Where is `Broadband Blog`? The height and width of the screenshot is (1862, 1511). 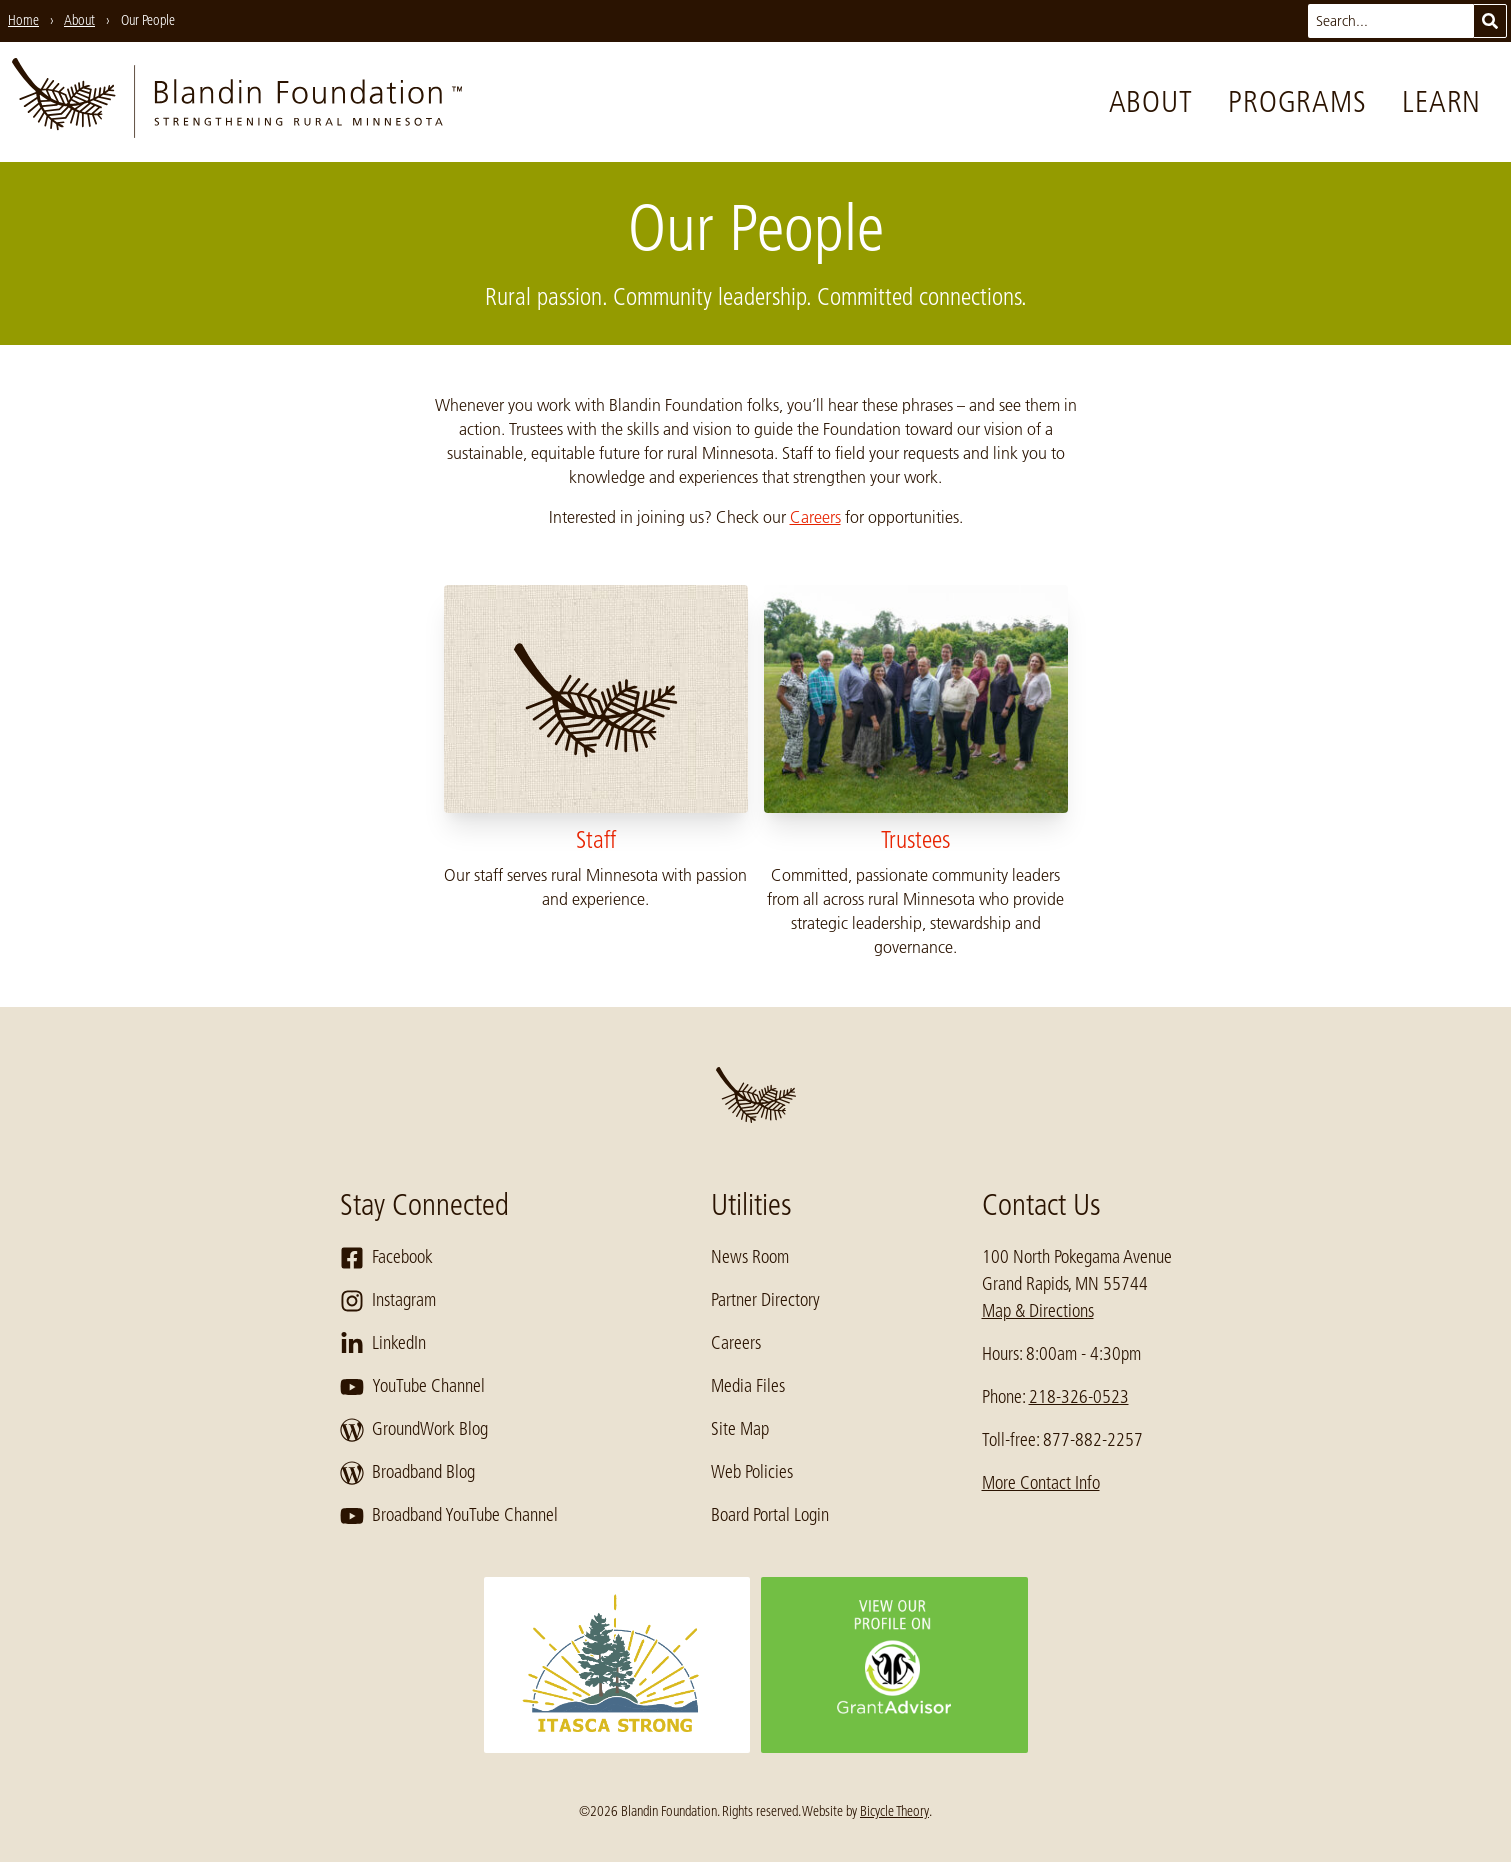
Broadband Blog is located at coordinates (407, 1473).